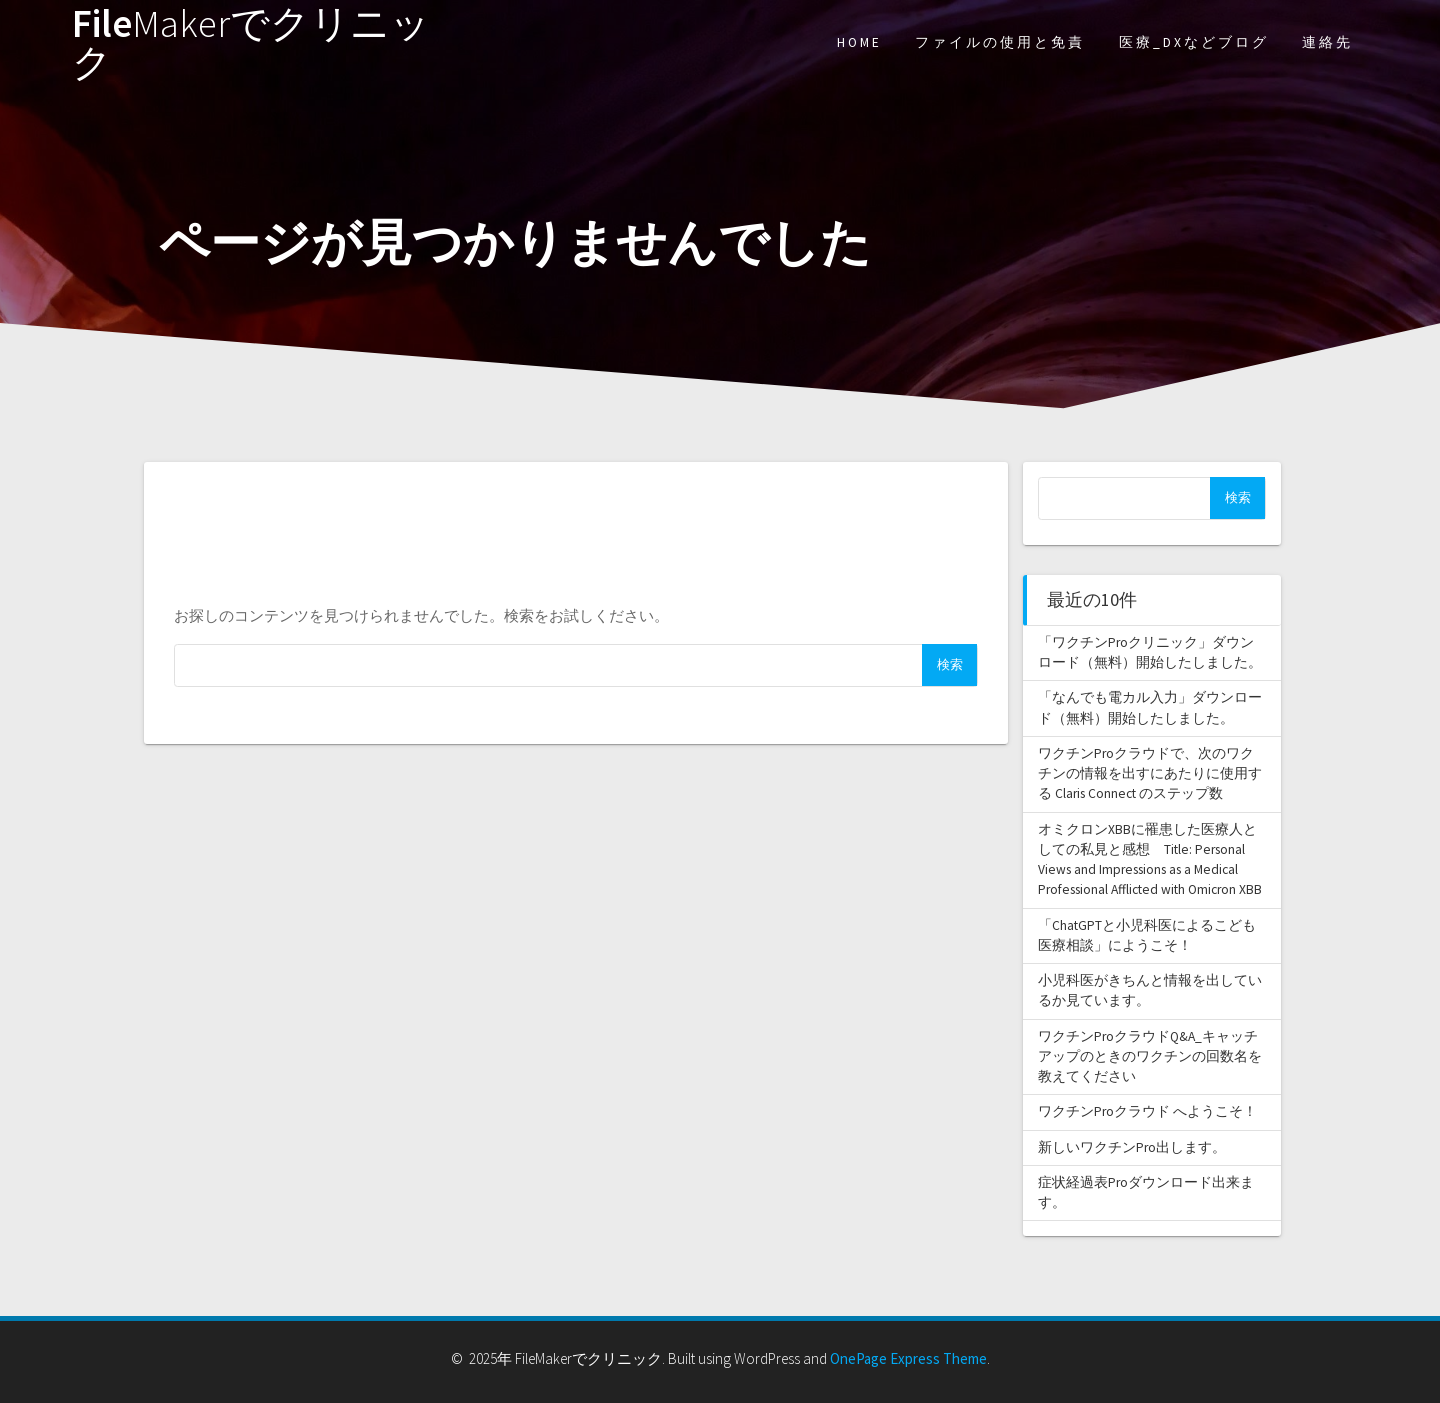 Image resolution: width=1440 pixels, height=1403 pixels. What do you see at coordinates (908, 1358) in the screenshot?
I see `OnePage Express Theme` at bounding box center [908, 1358].